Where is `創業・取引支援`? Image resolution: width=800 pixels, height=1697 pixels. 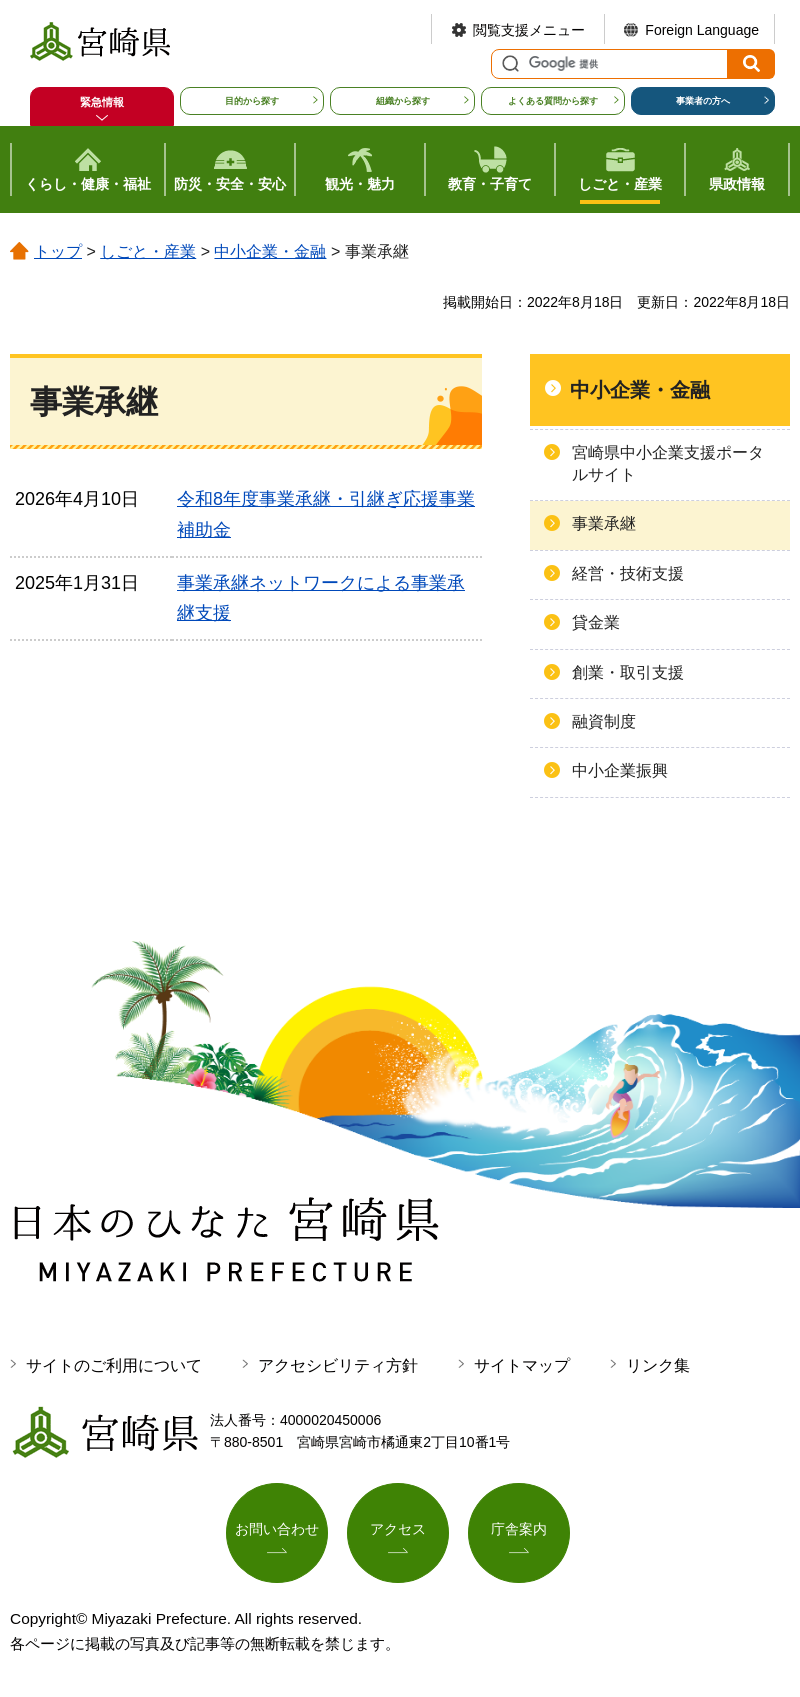
創業・取引支援 is located at coordinates (628, 672).